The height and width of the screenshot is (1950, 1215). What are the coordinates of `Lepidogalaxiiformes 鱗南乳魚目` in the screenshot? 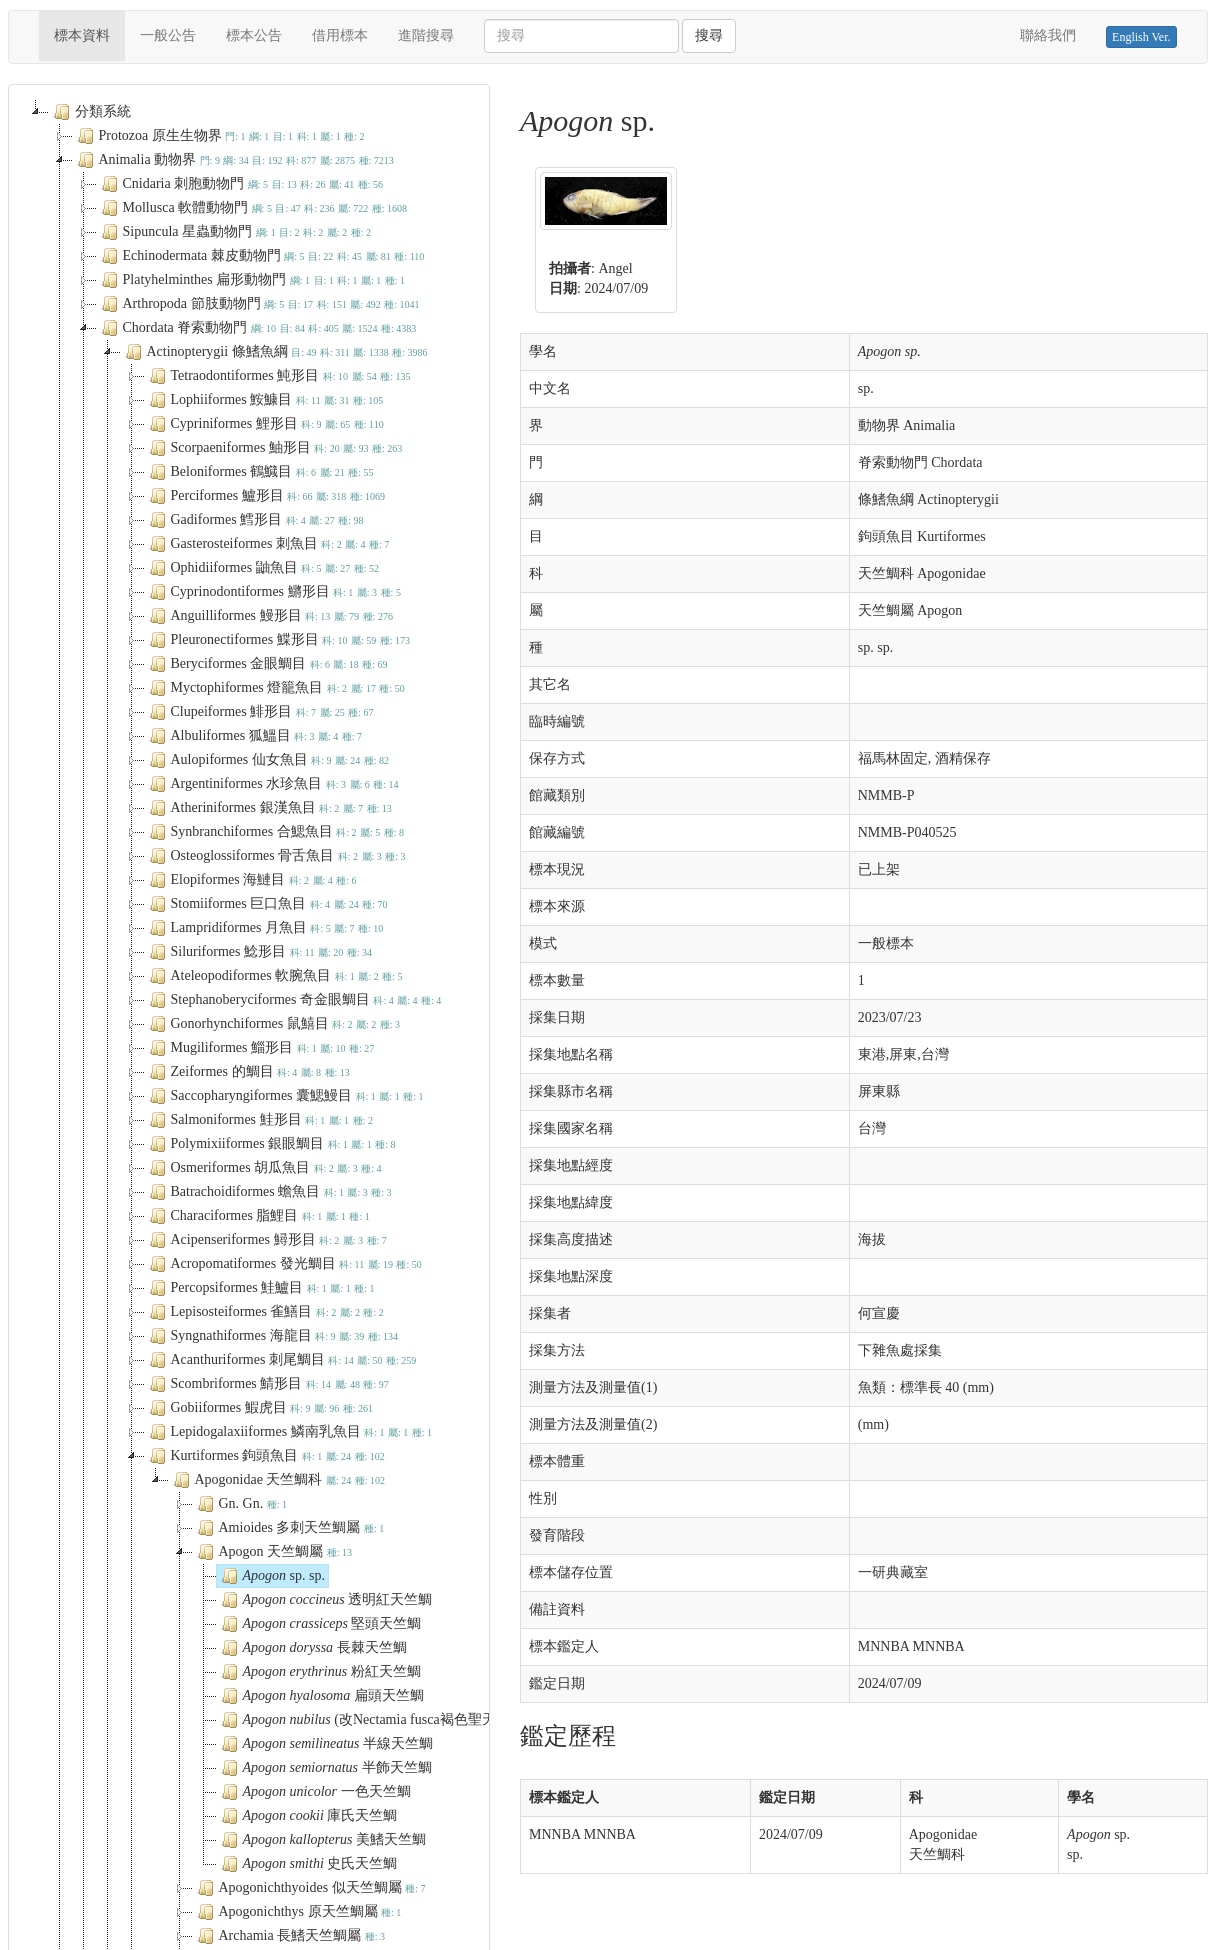 It's located at (288, 1432).